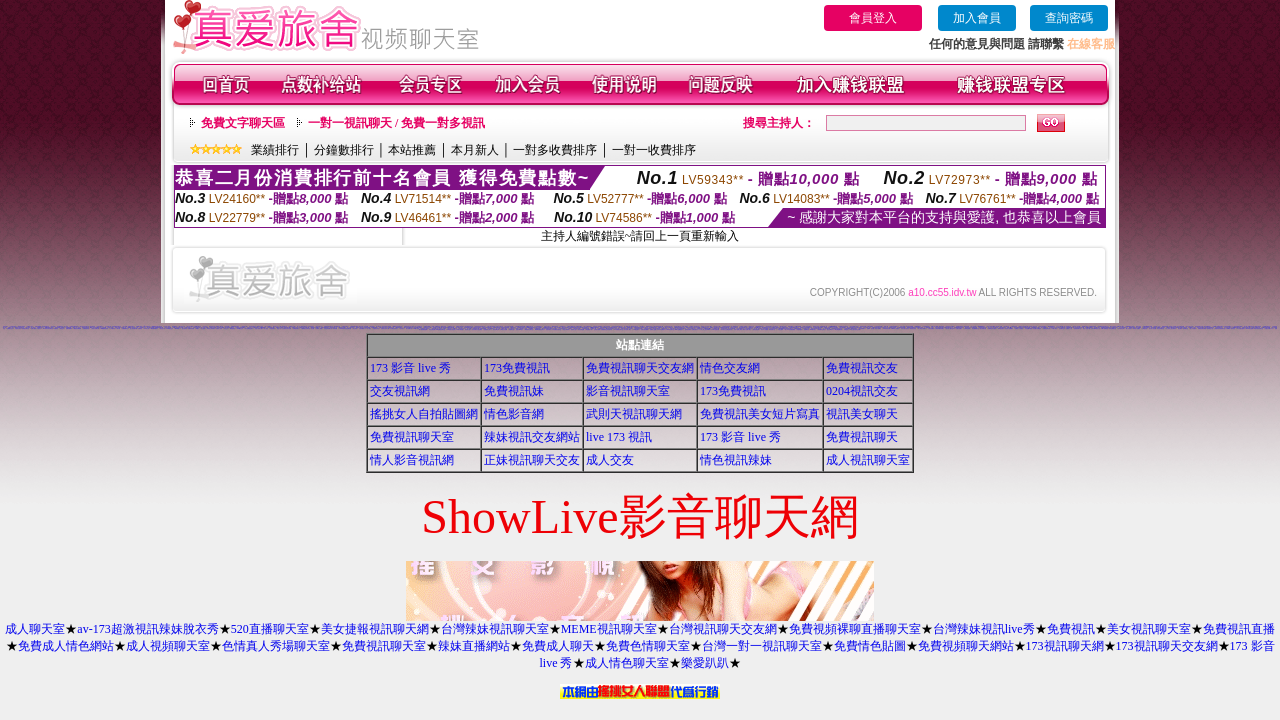 This screenshot has width=1280, height=720. Describe the element at coordinates (1092, 326) in the screenshot. I see `免費看視訊辣妹` at that location.